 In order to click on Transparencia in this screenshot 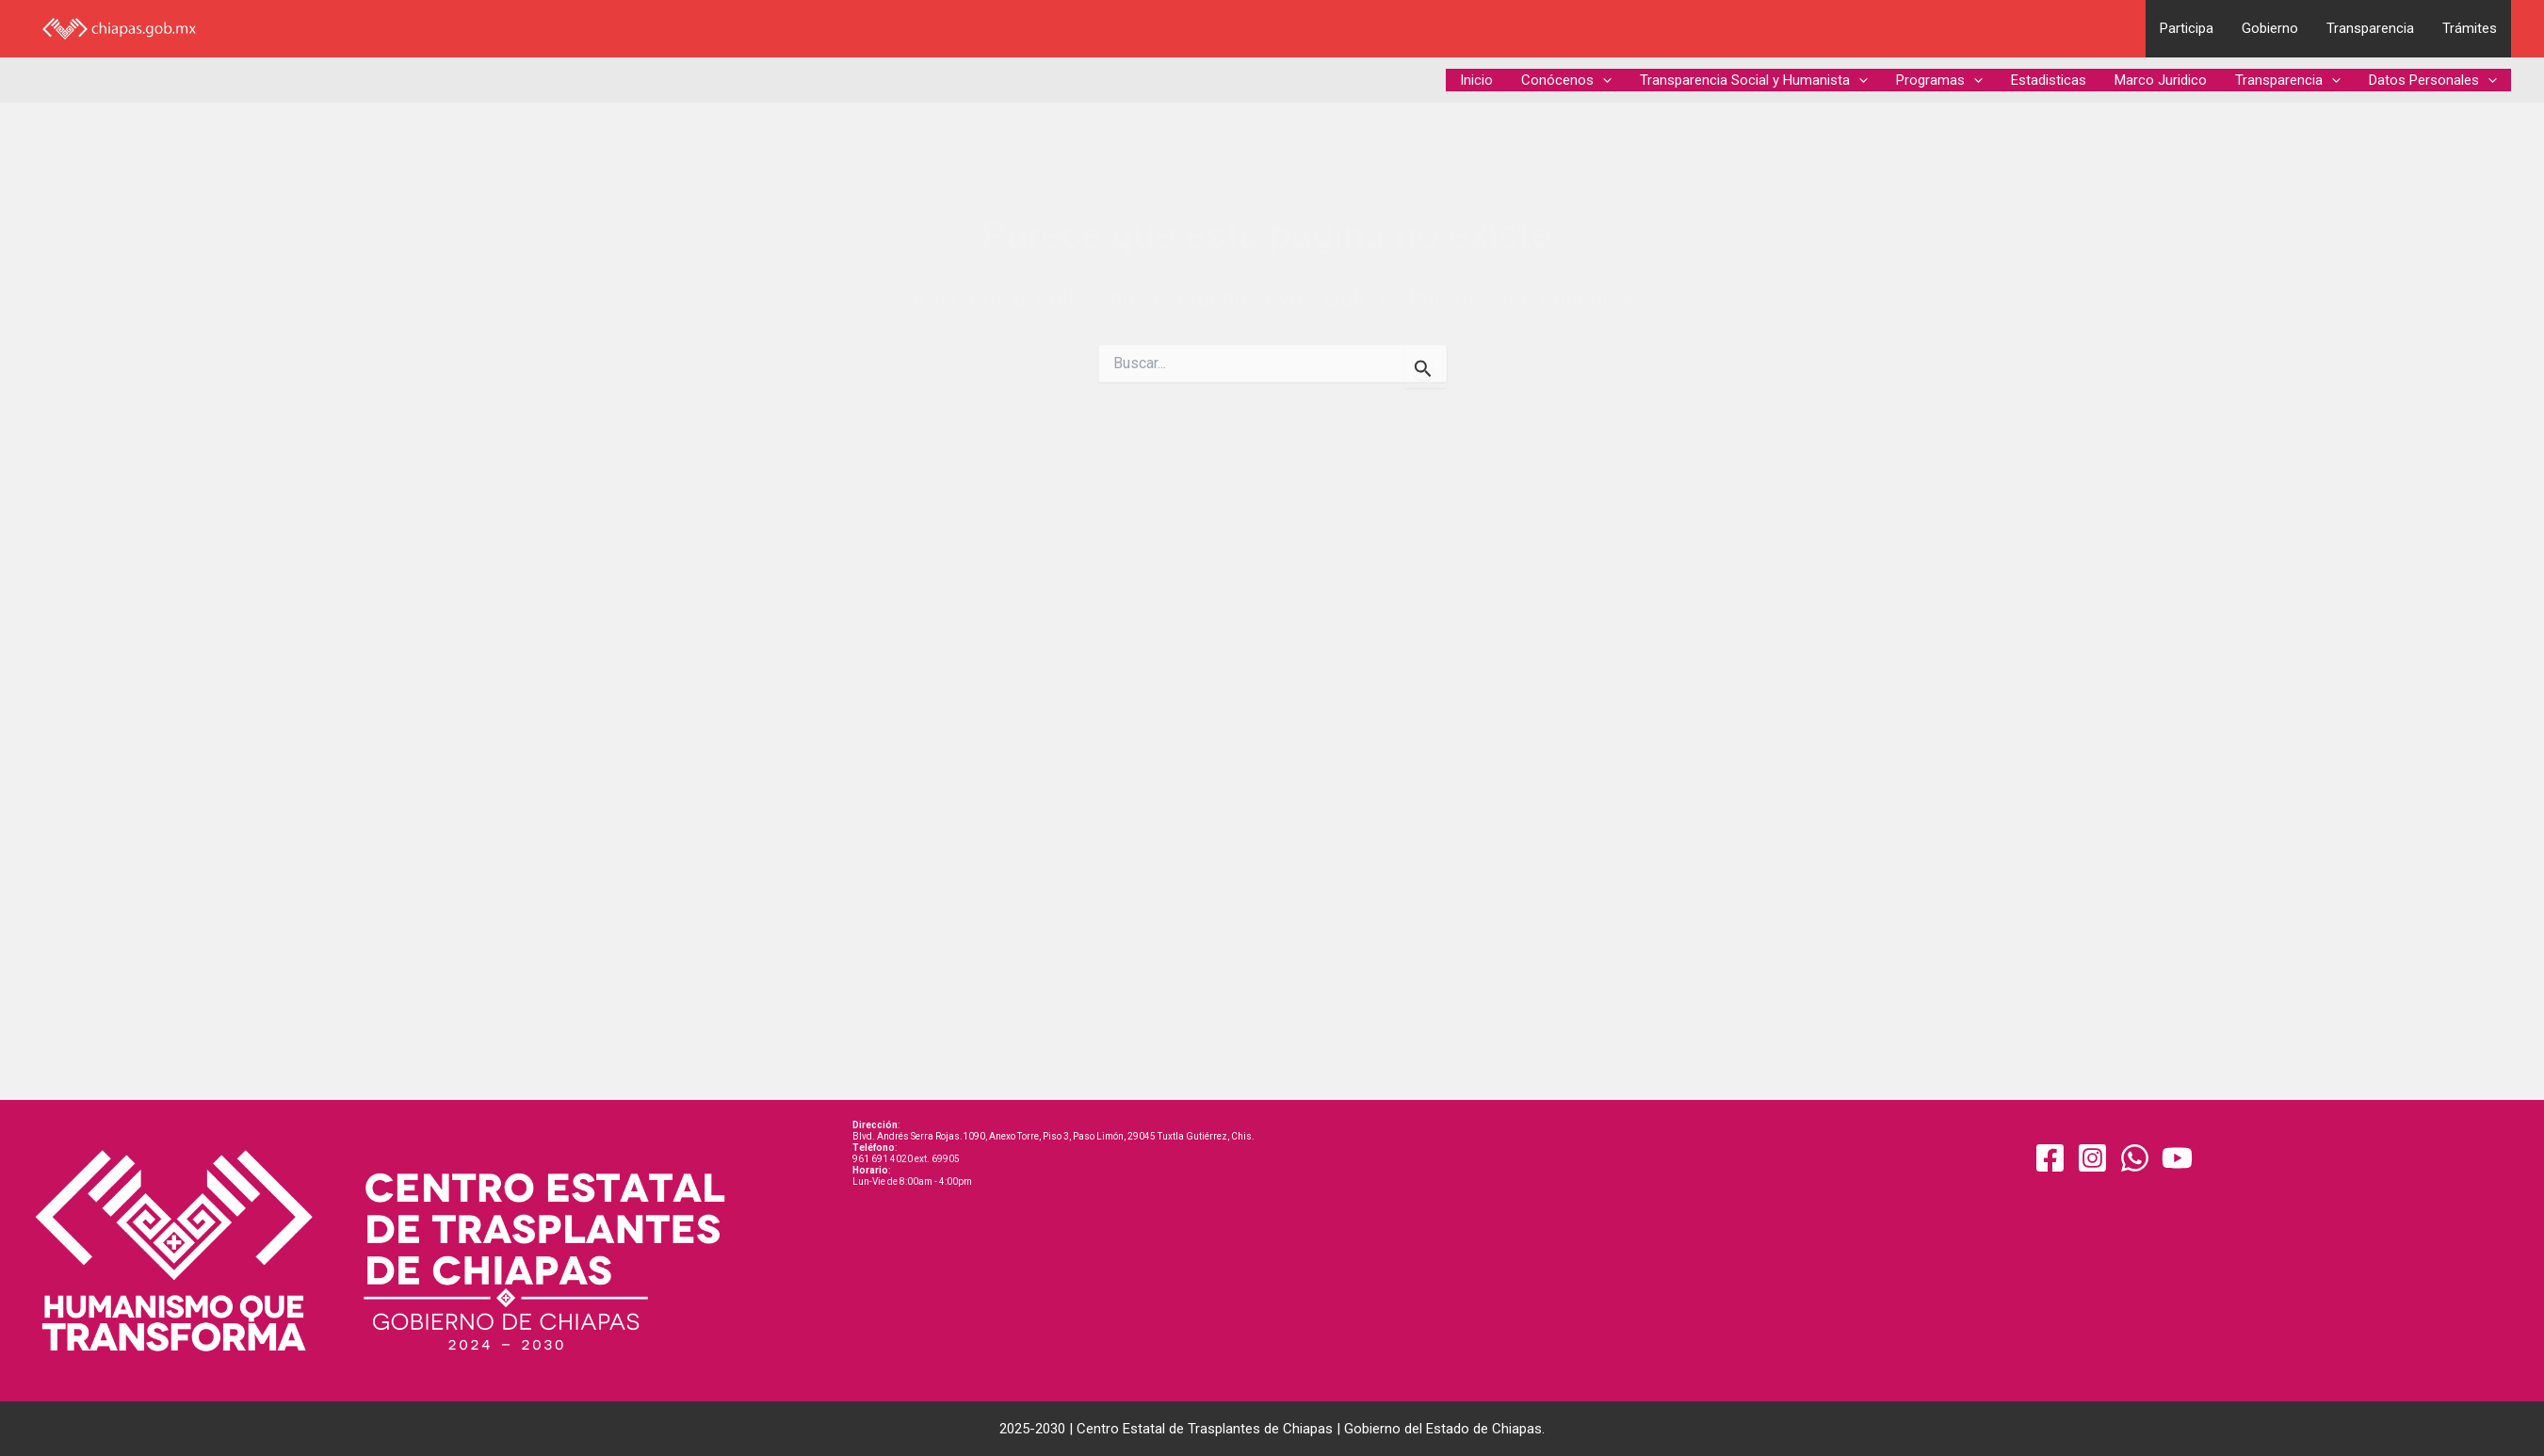, I will do `click(2370, 28)`.